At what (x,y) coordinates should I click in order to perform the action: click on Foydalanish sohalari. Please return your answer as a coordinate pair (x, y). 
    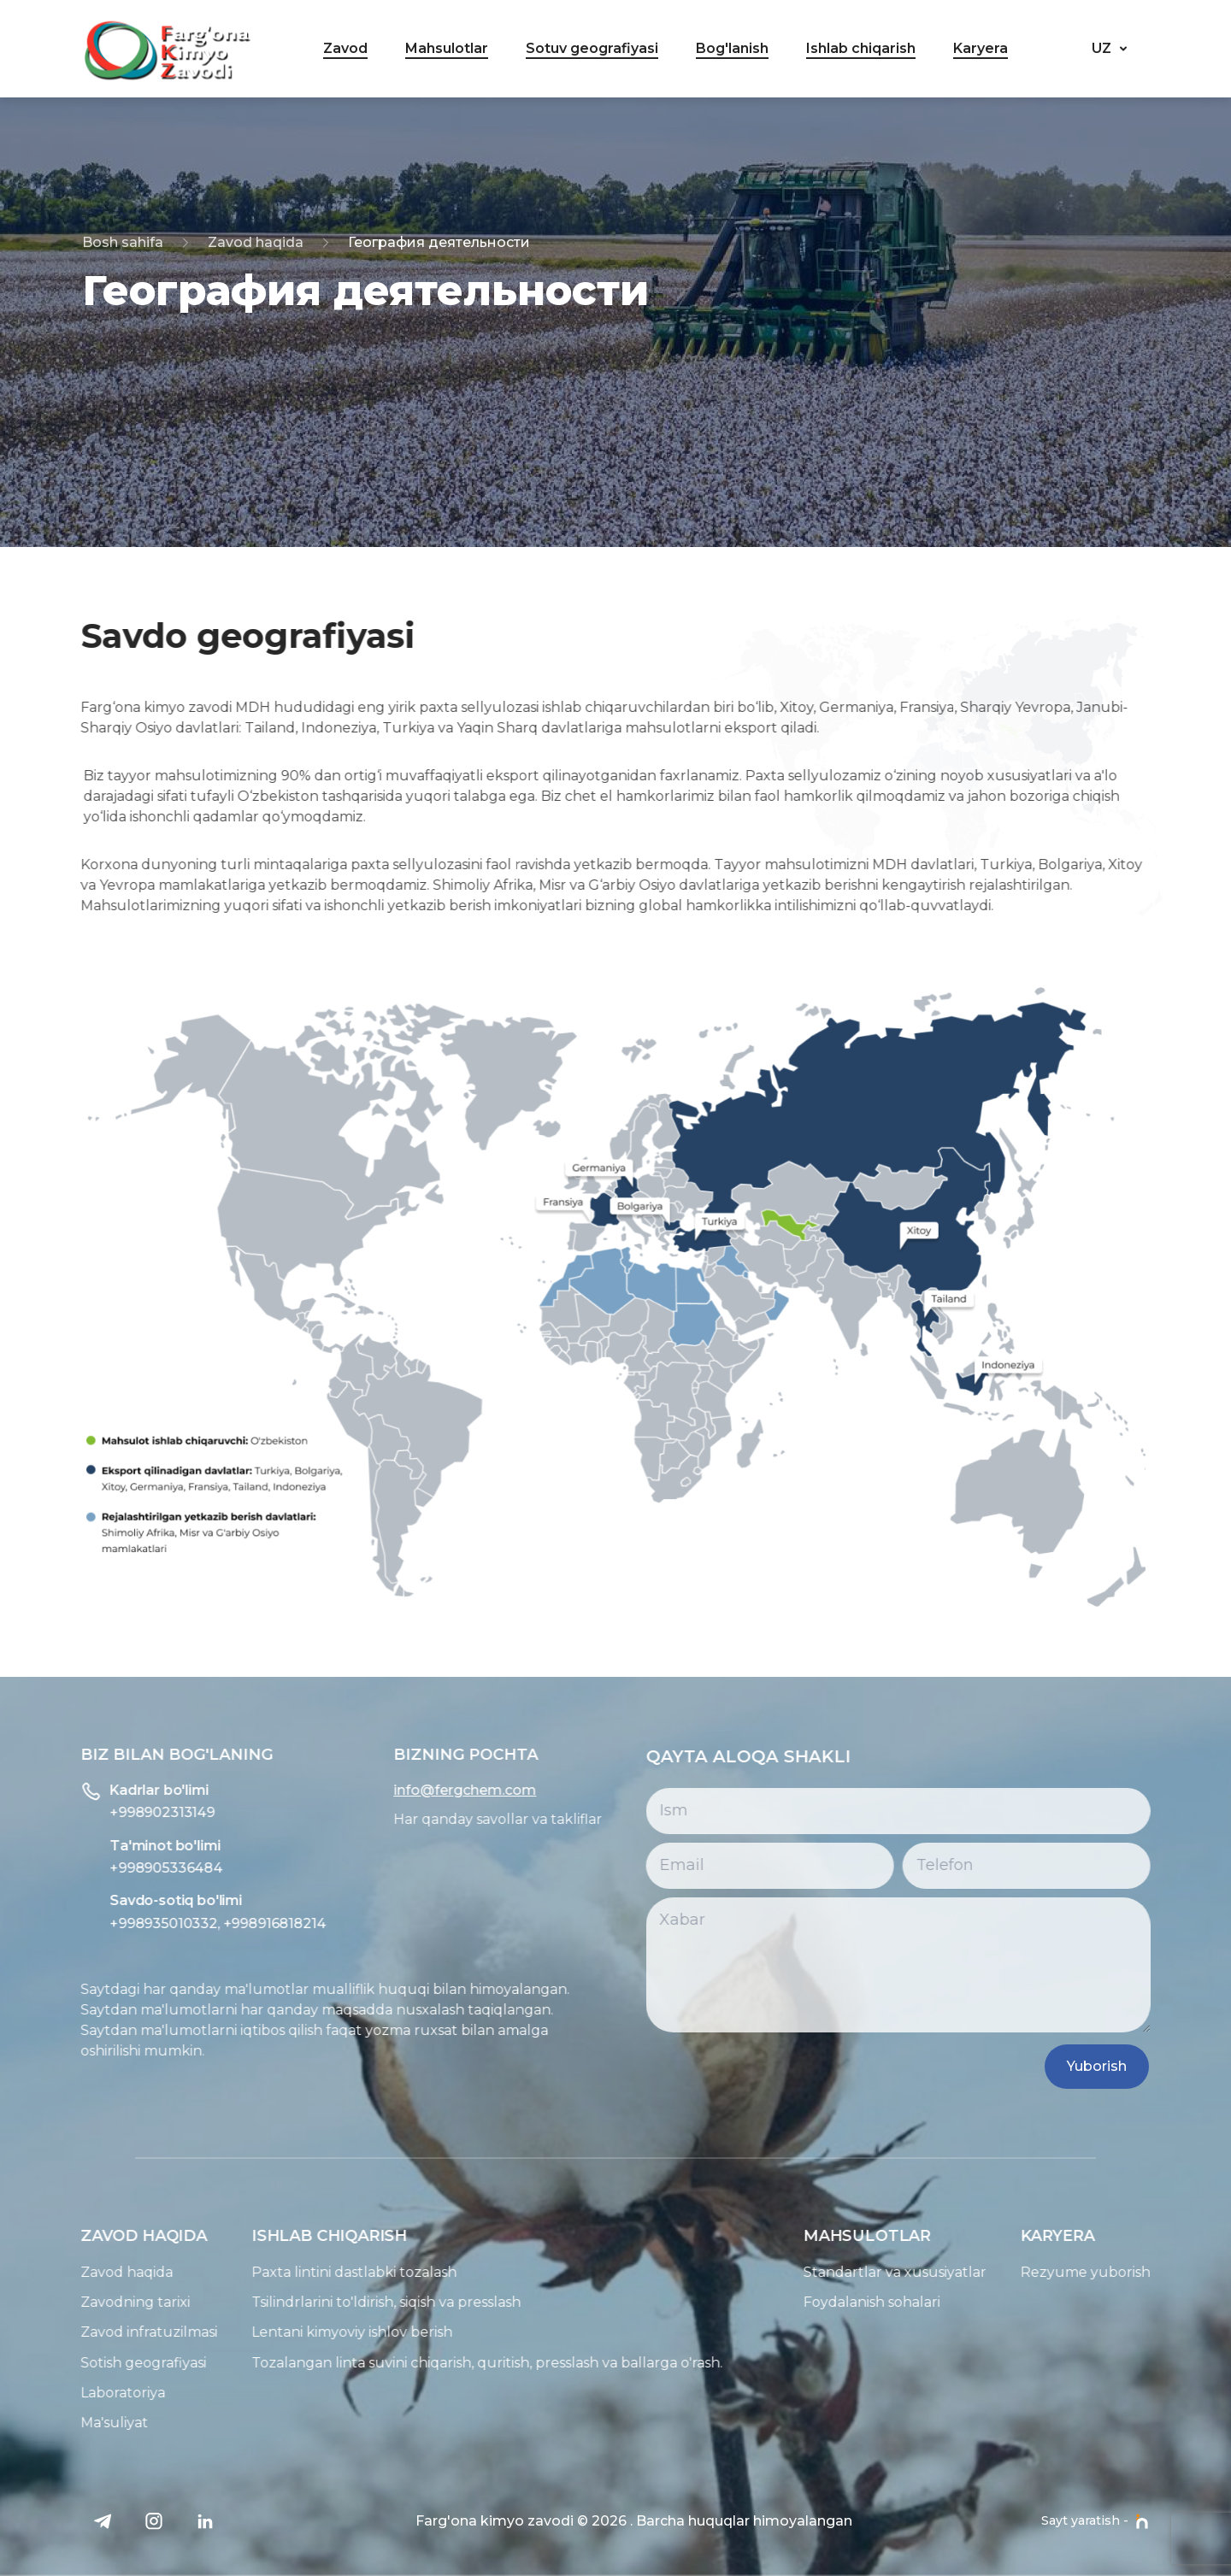
    Looking at the image, I should click on (930, 2302).